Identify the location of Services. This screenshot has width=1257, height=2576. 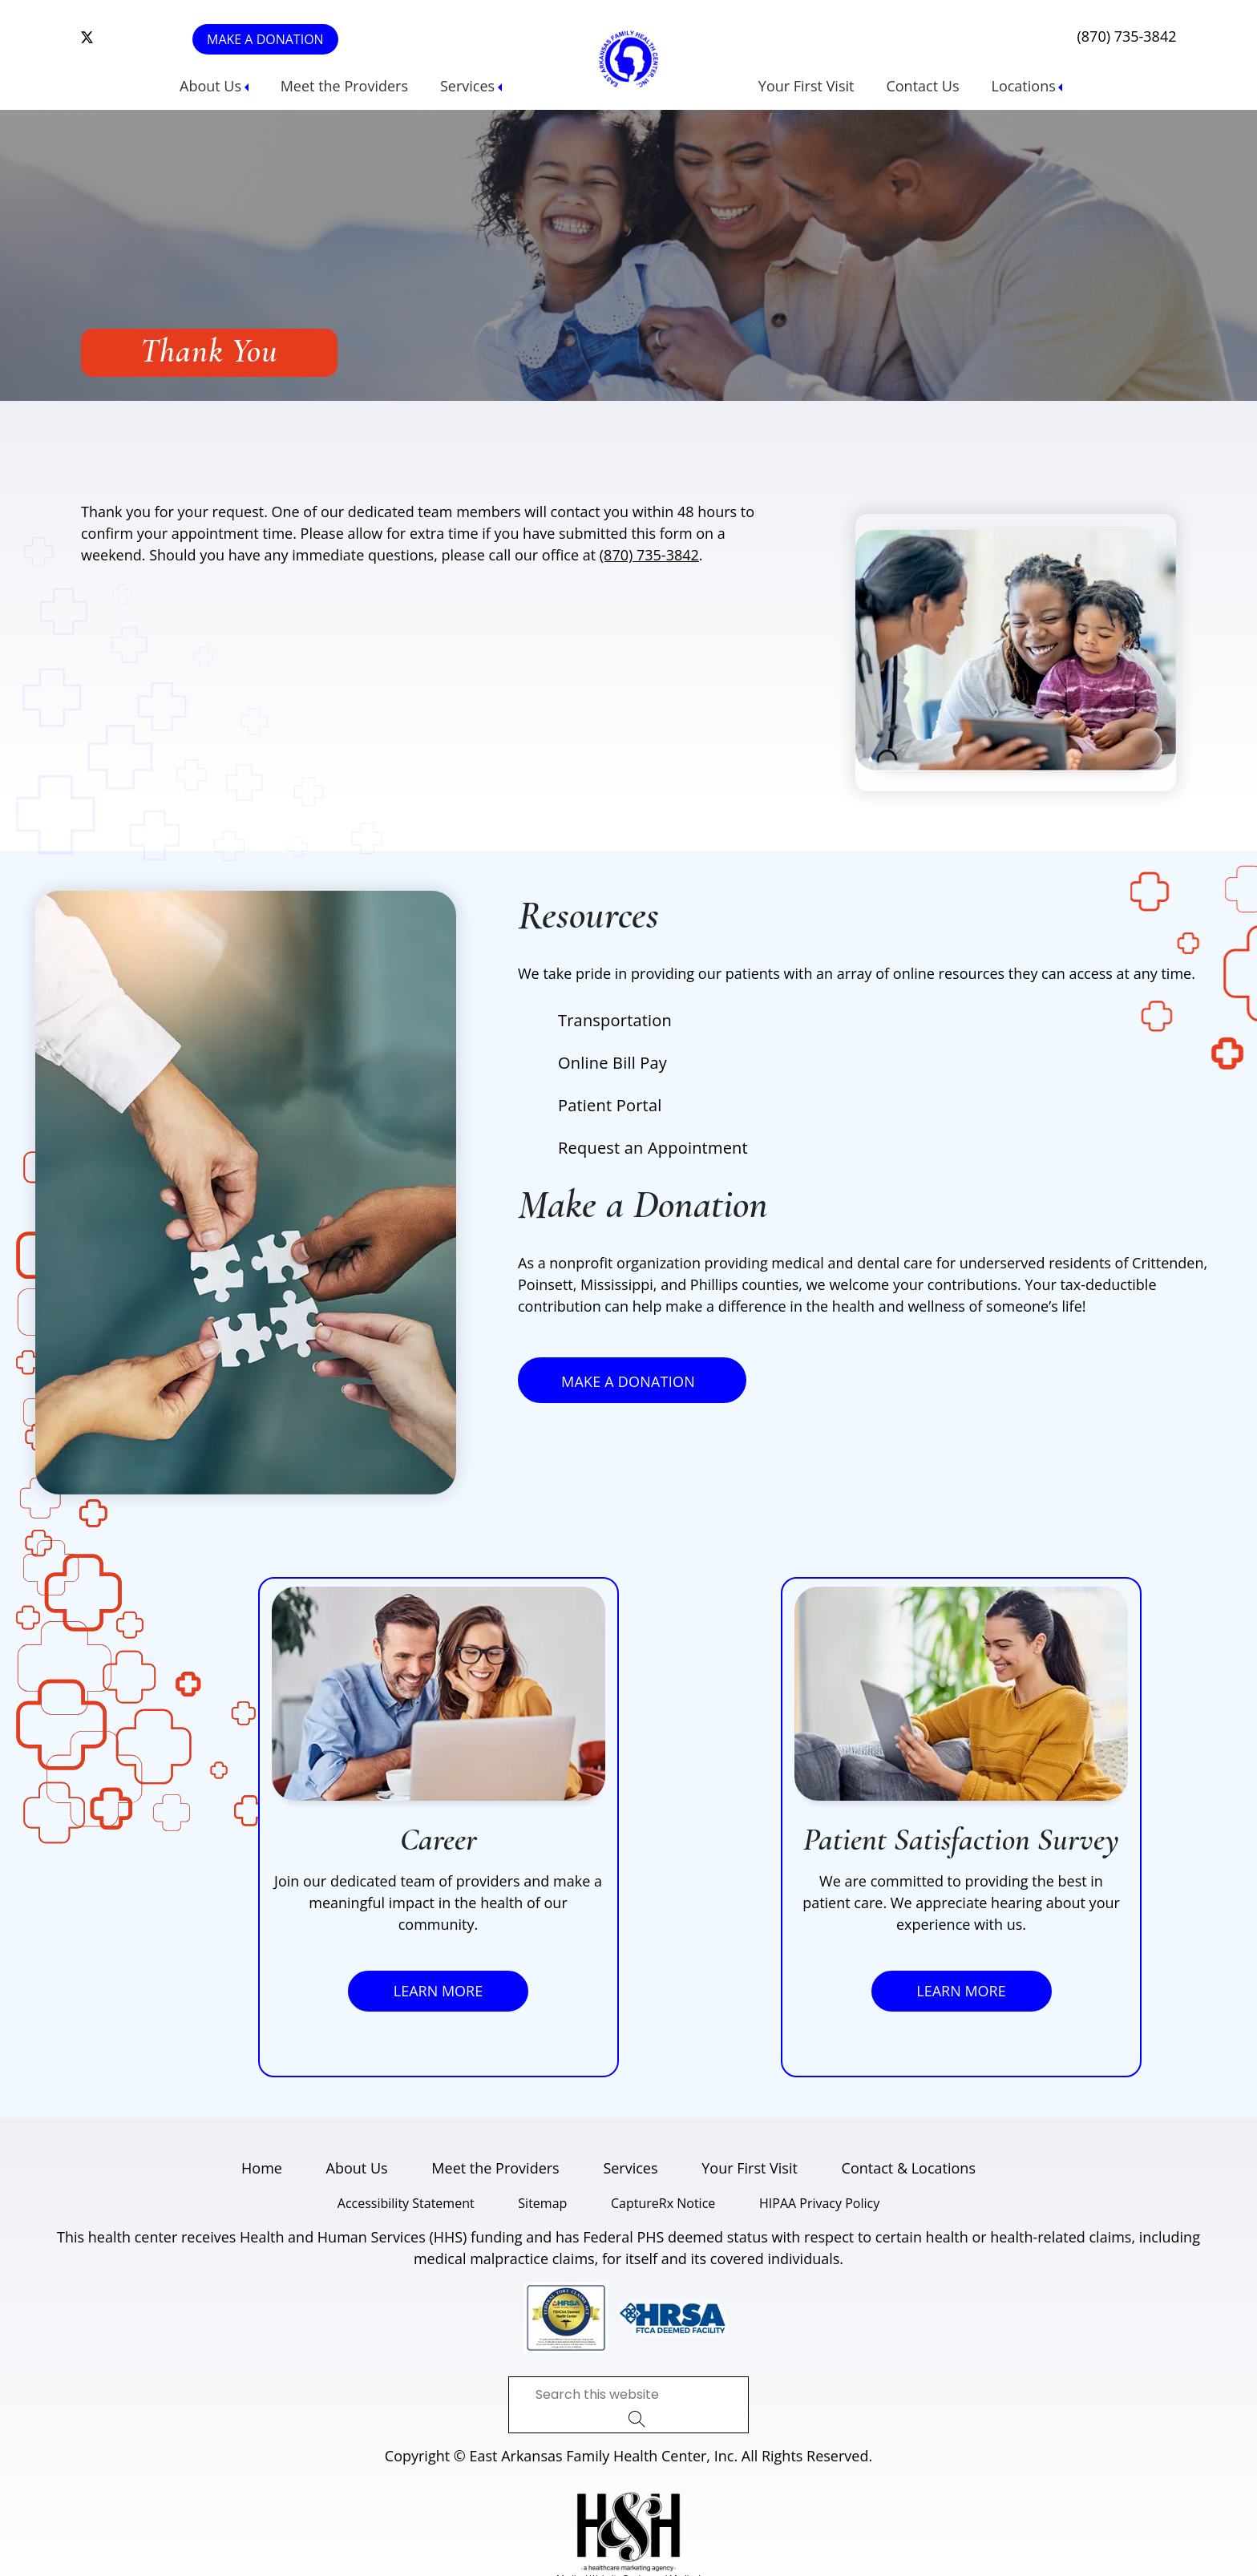
(467, 85).